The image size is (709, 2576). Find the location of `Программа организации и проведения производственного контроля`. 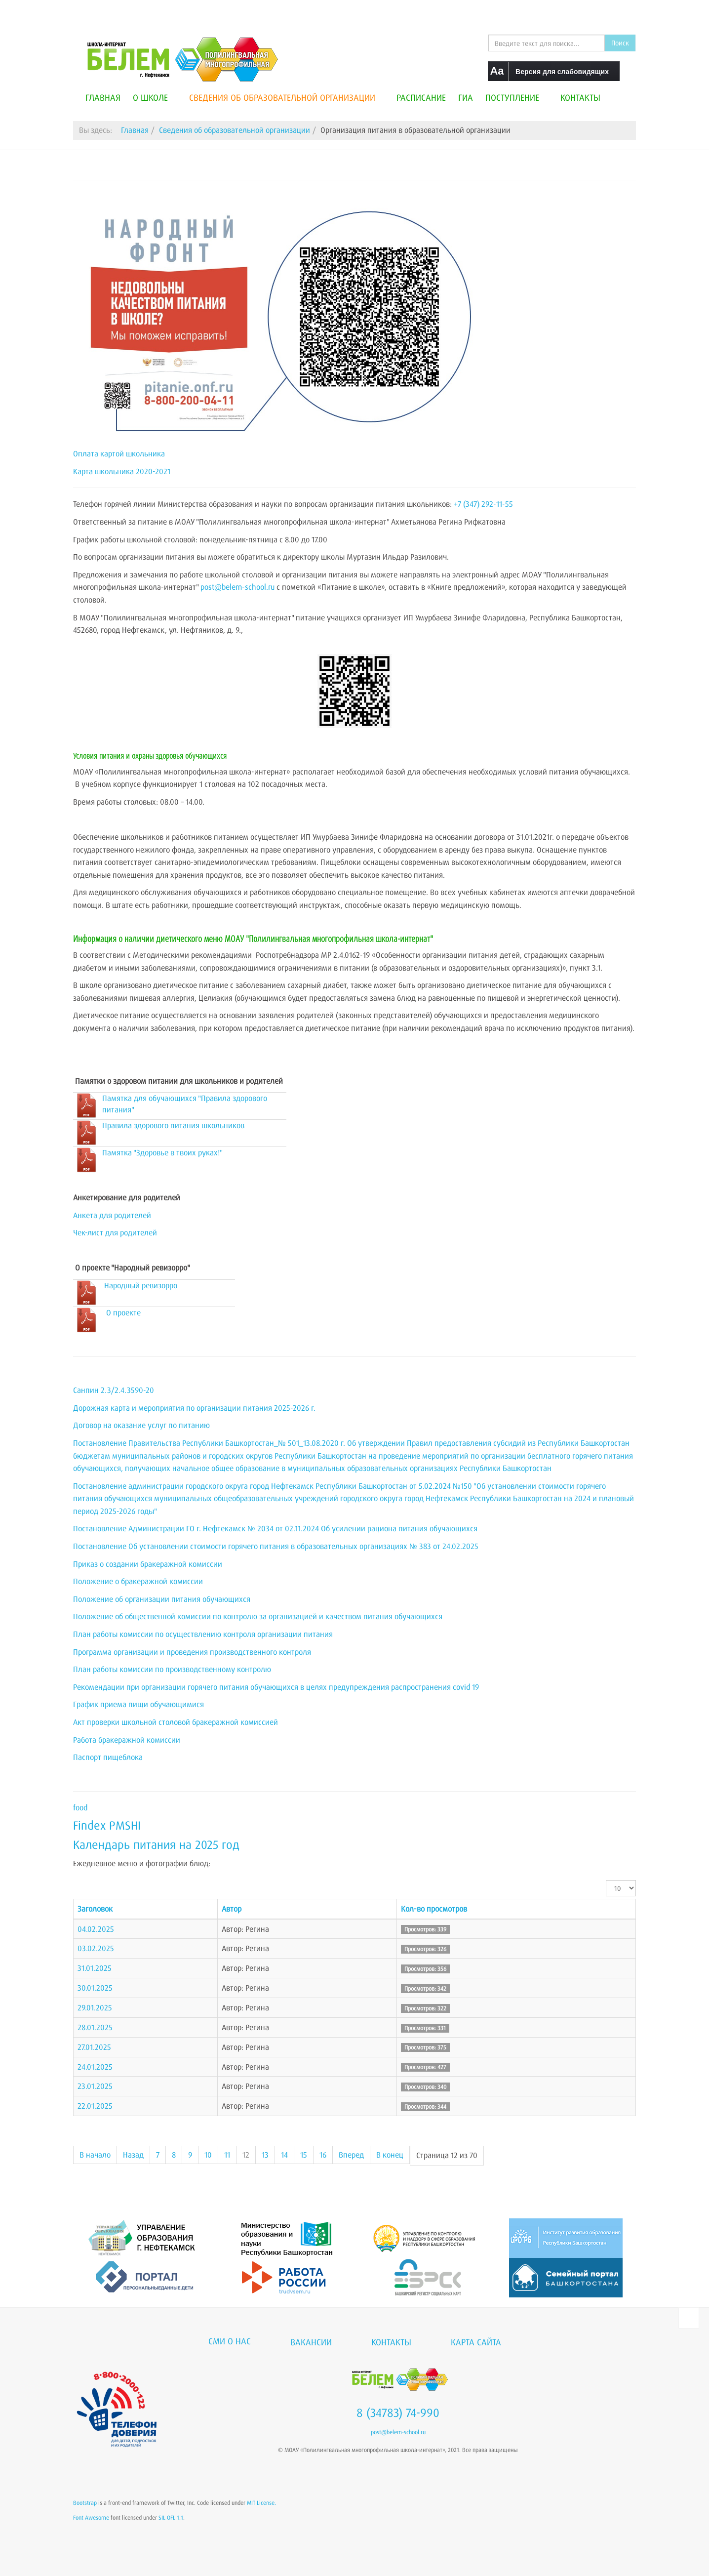

Программа организации и проведения производственного контроля is located at coordinates (192, 1652).